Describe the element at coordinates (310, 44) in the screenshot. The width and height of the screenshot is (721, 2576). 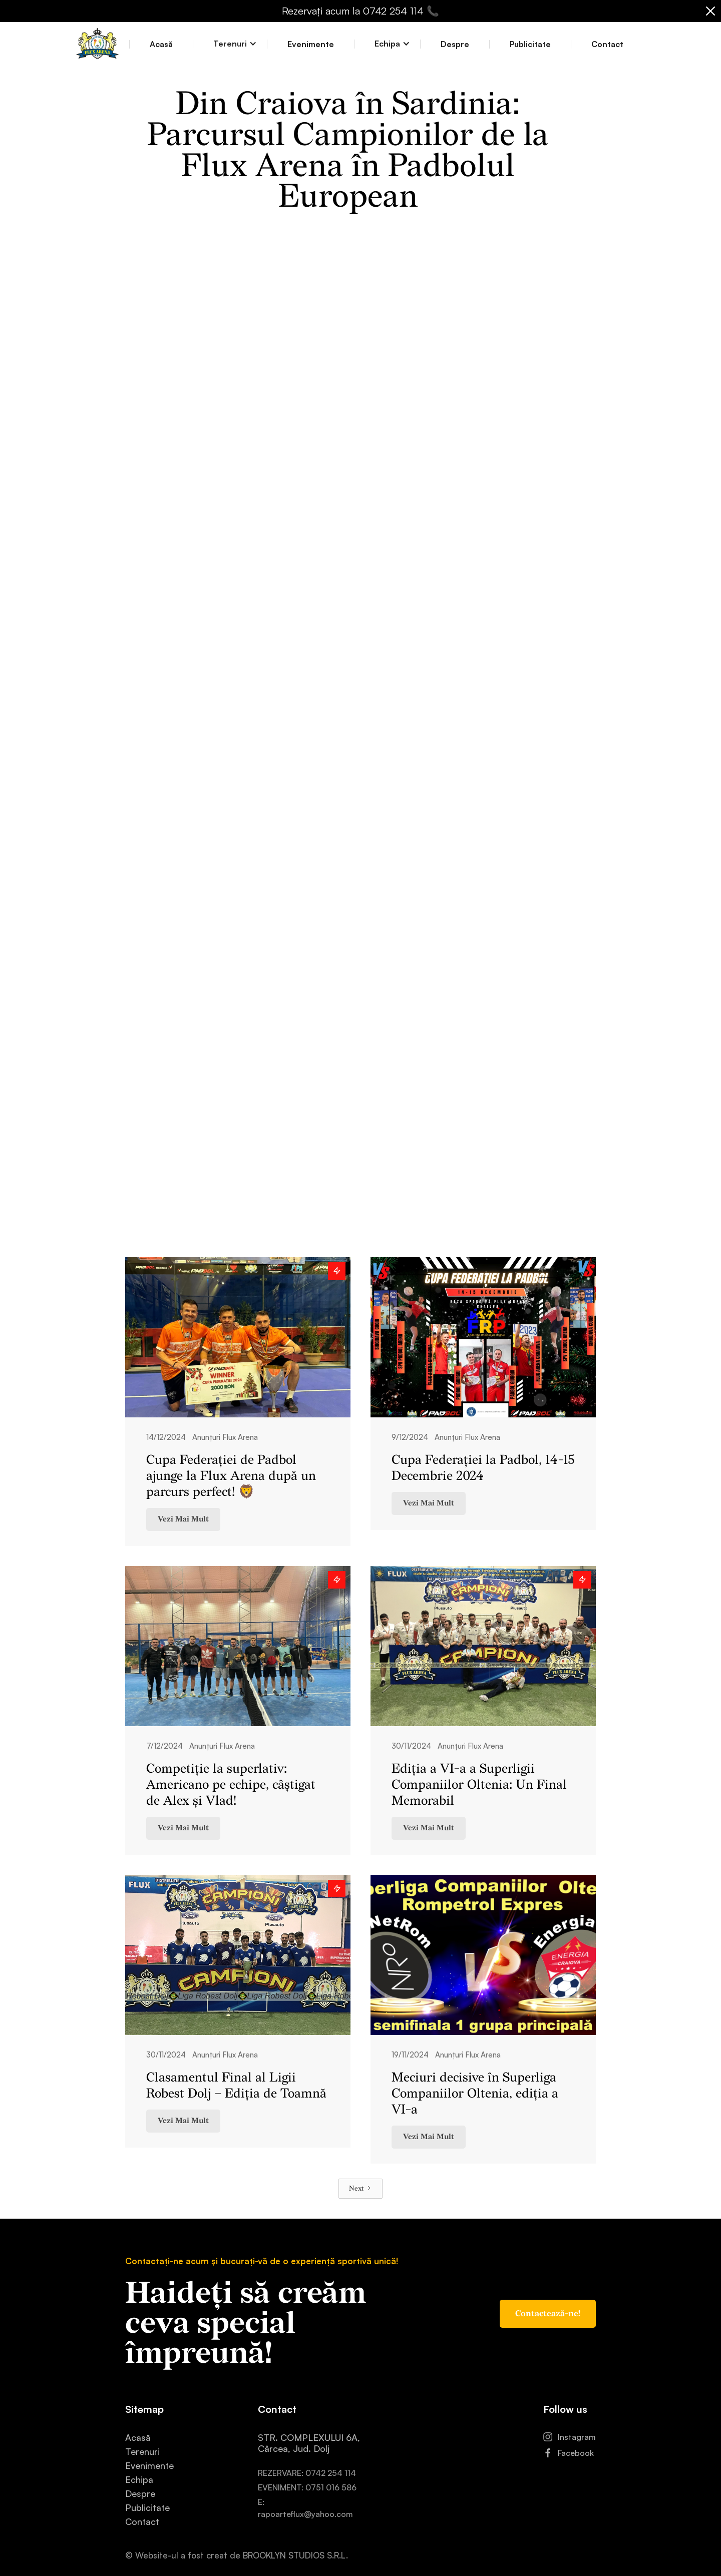
I see `Evenimente` at that location.